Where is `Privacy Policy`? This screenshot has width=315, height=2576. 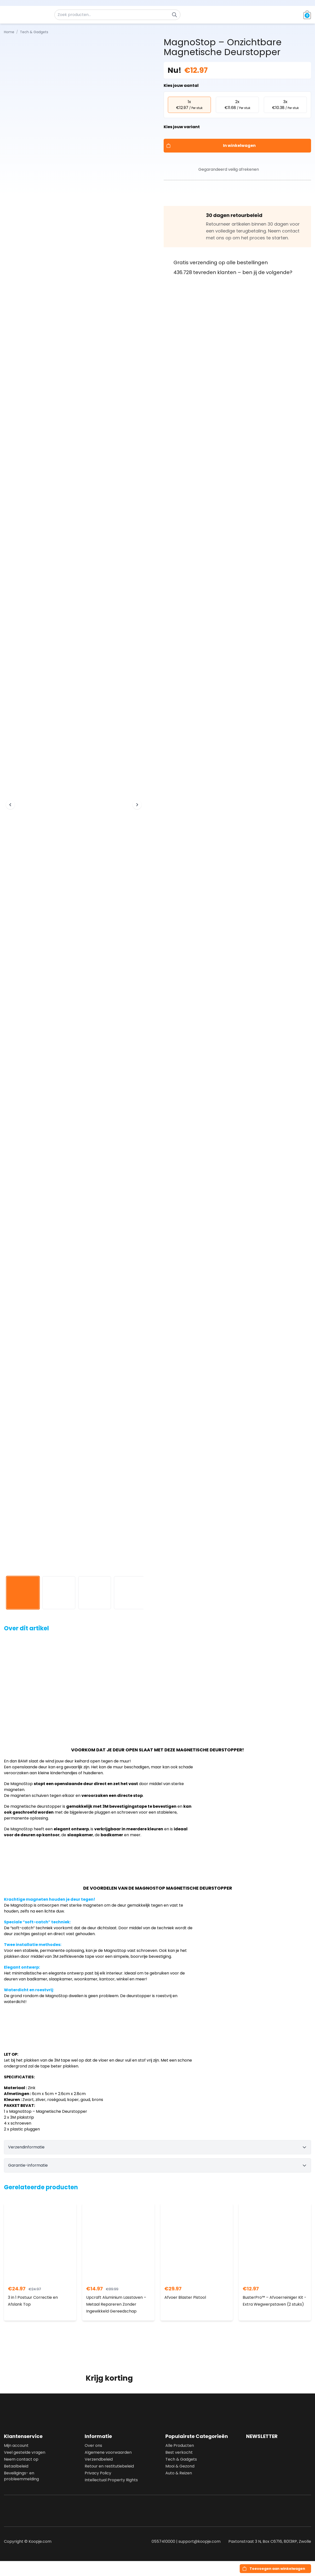
Privacy Policy is located at coordinates (98, 2473).